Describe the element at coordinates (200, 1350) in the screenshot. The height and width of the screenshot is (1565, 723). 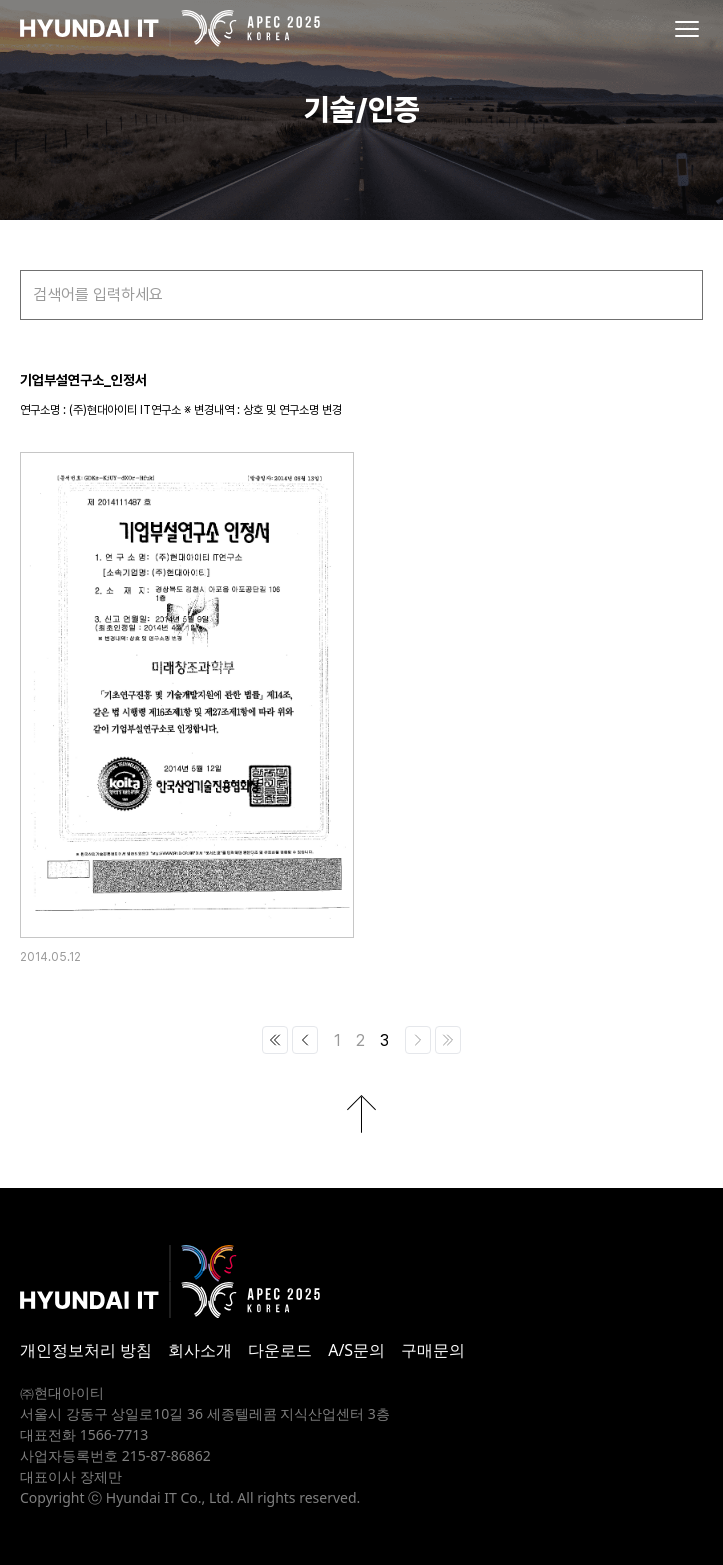
I see `회사소개` at that location.